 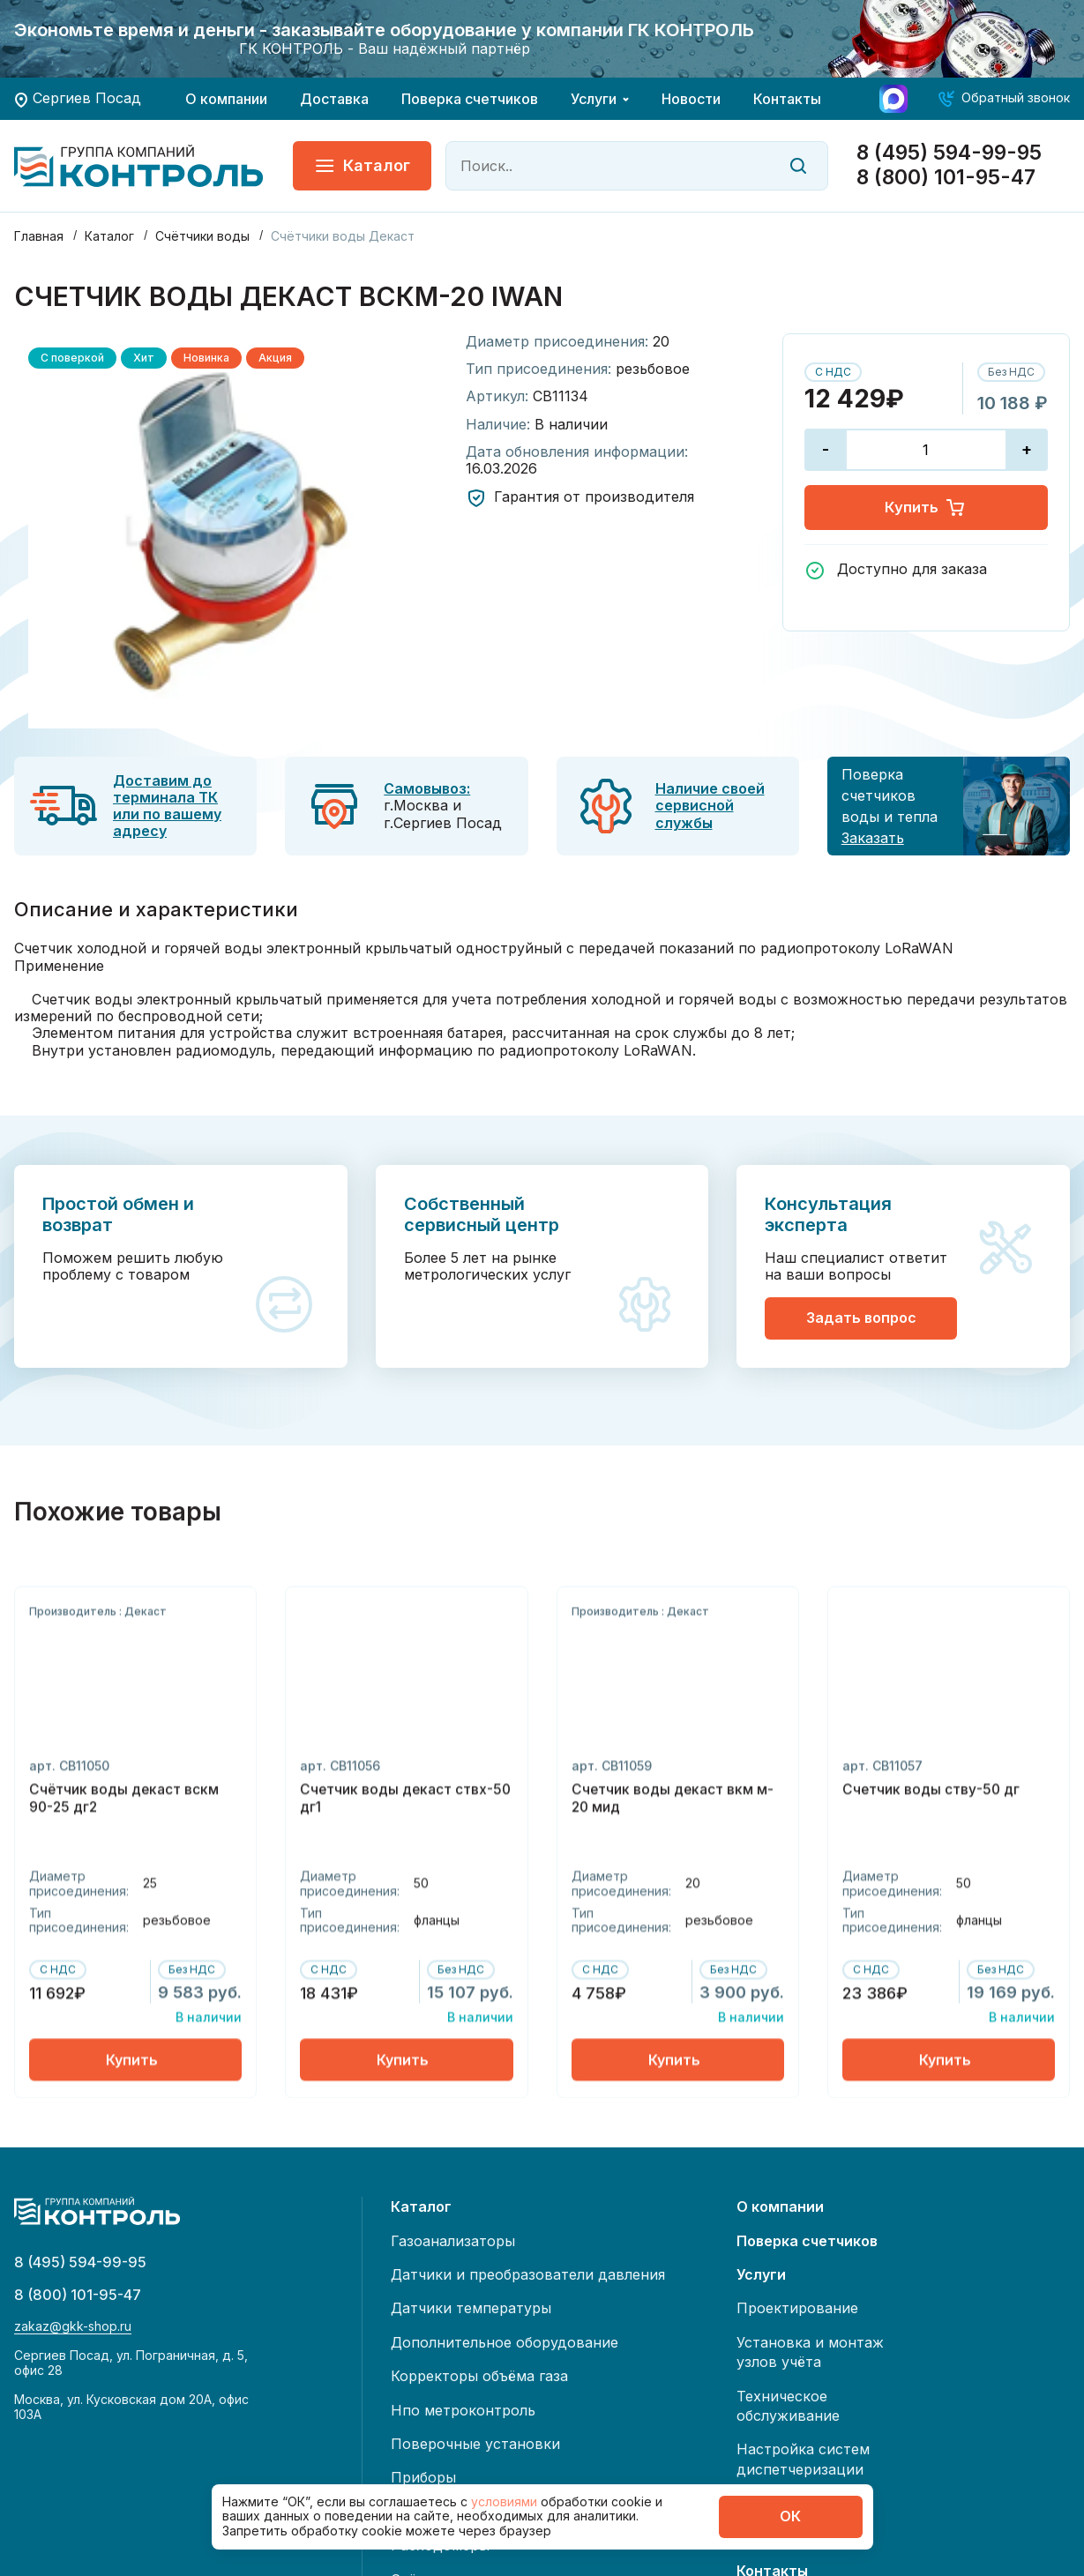 What do you see at coordinates (226, 99) in the screenshot?
I see `О компании` at bounding box center [226, 99].